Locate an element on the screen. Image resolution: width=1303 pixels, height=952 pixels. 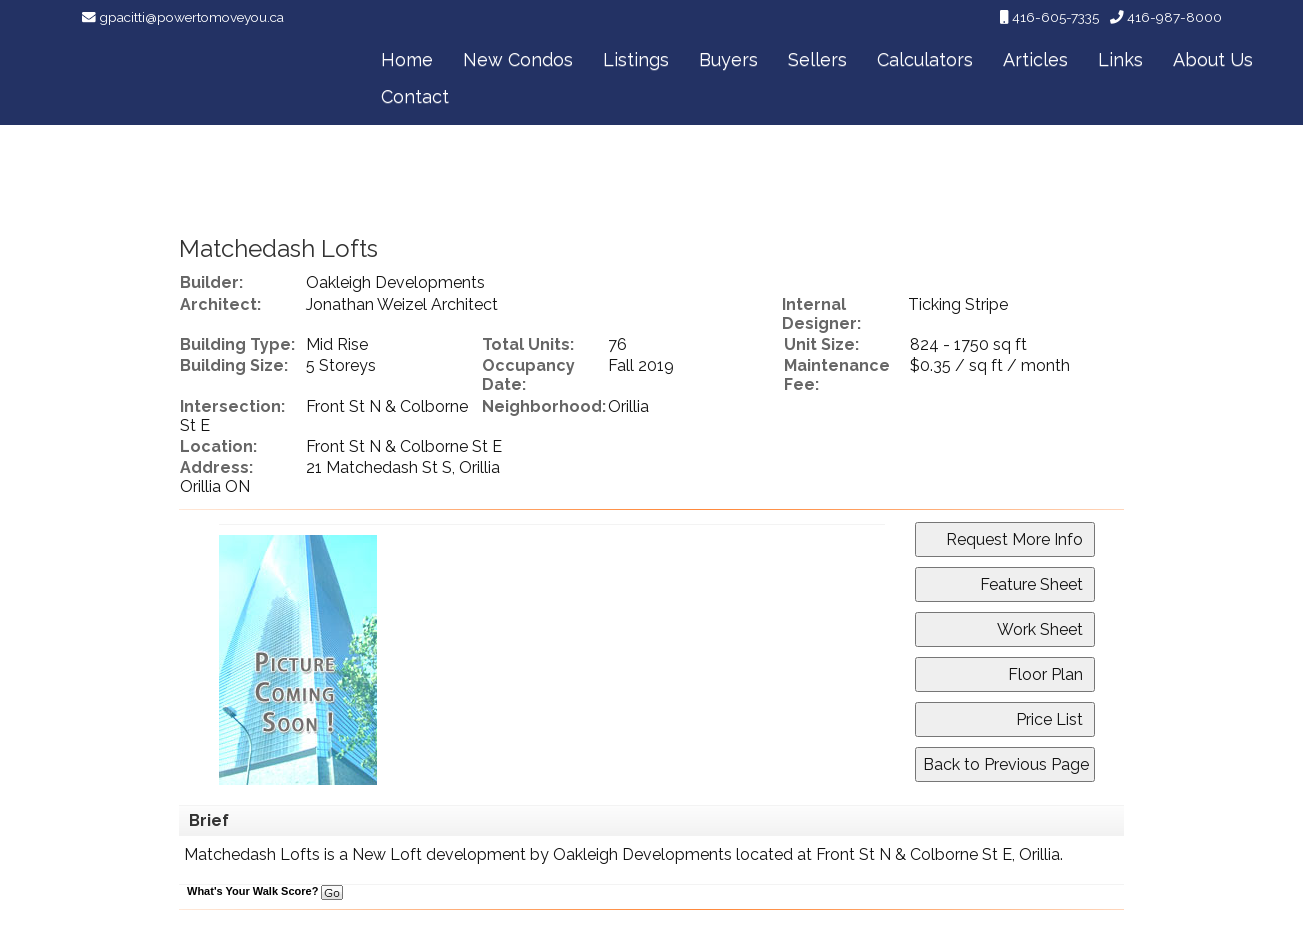
Sellers is located at coordinates (817, 59).